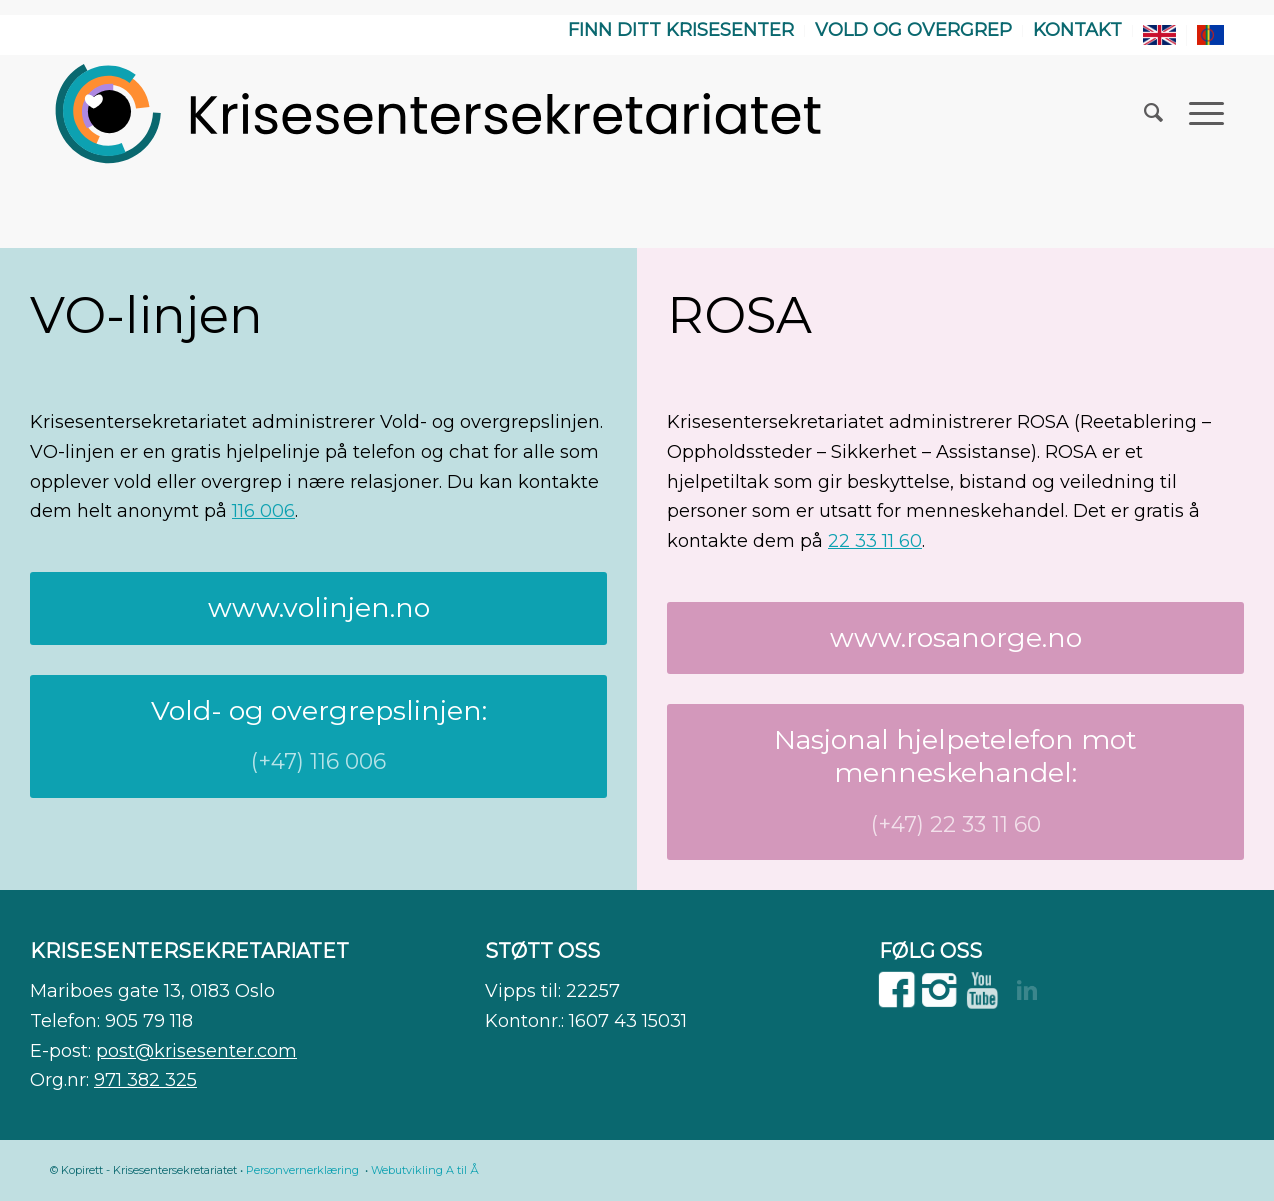 The image size is (1274, 1201). What do you see at coordinates (425, 1170) in the screenshot?
I see `Webutvikling A til Å` at bounding box center [425, 1170].